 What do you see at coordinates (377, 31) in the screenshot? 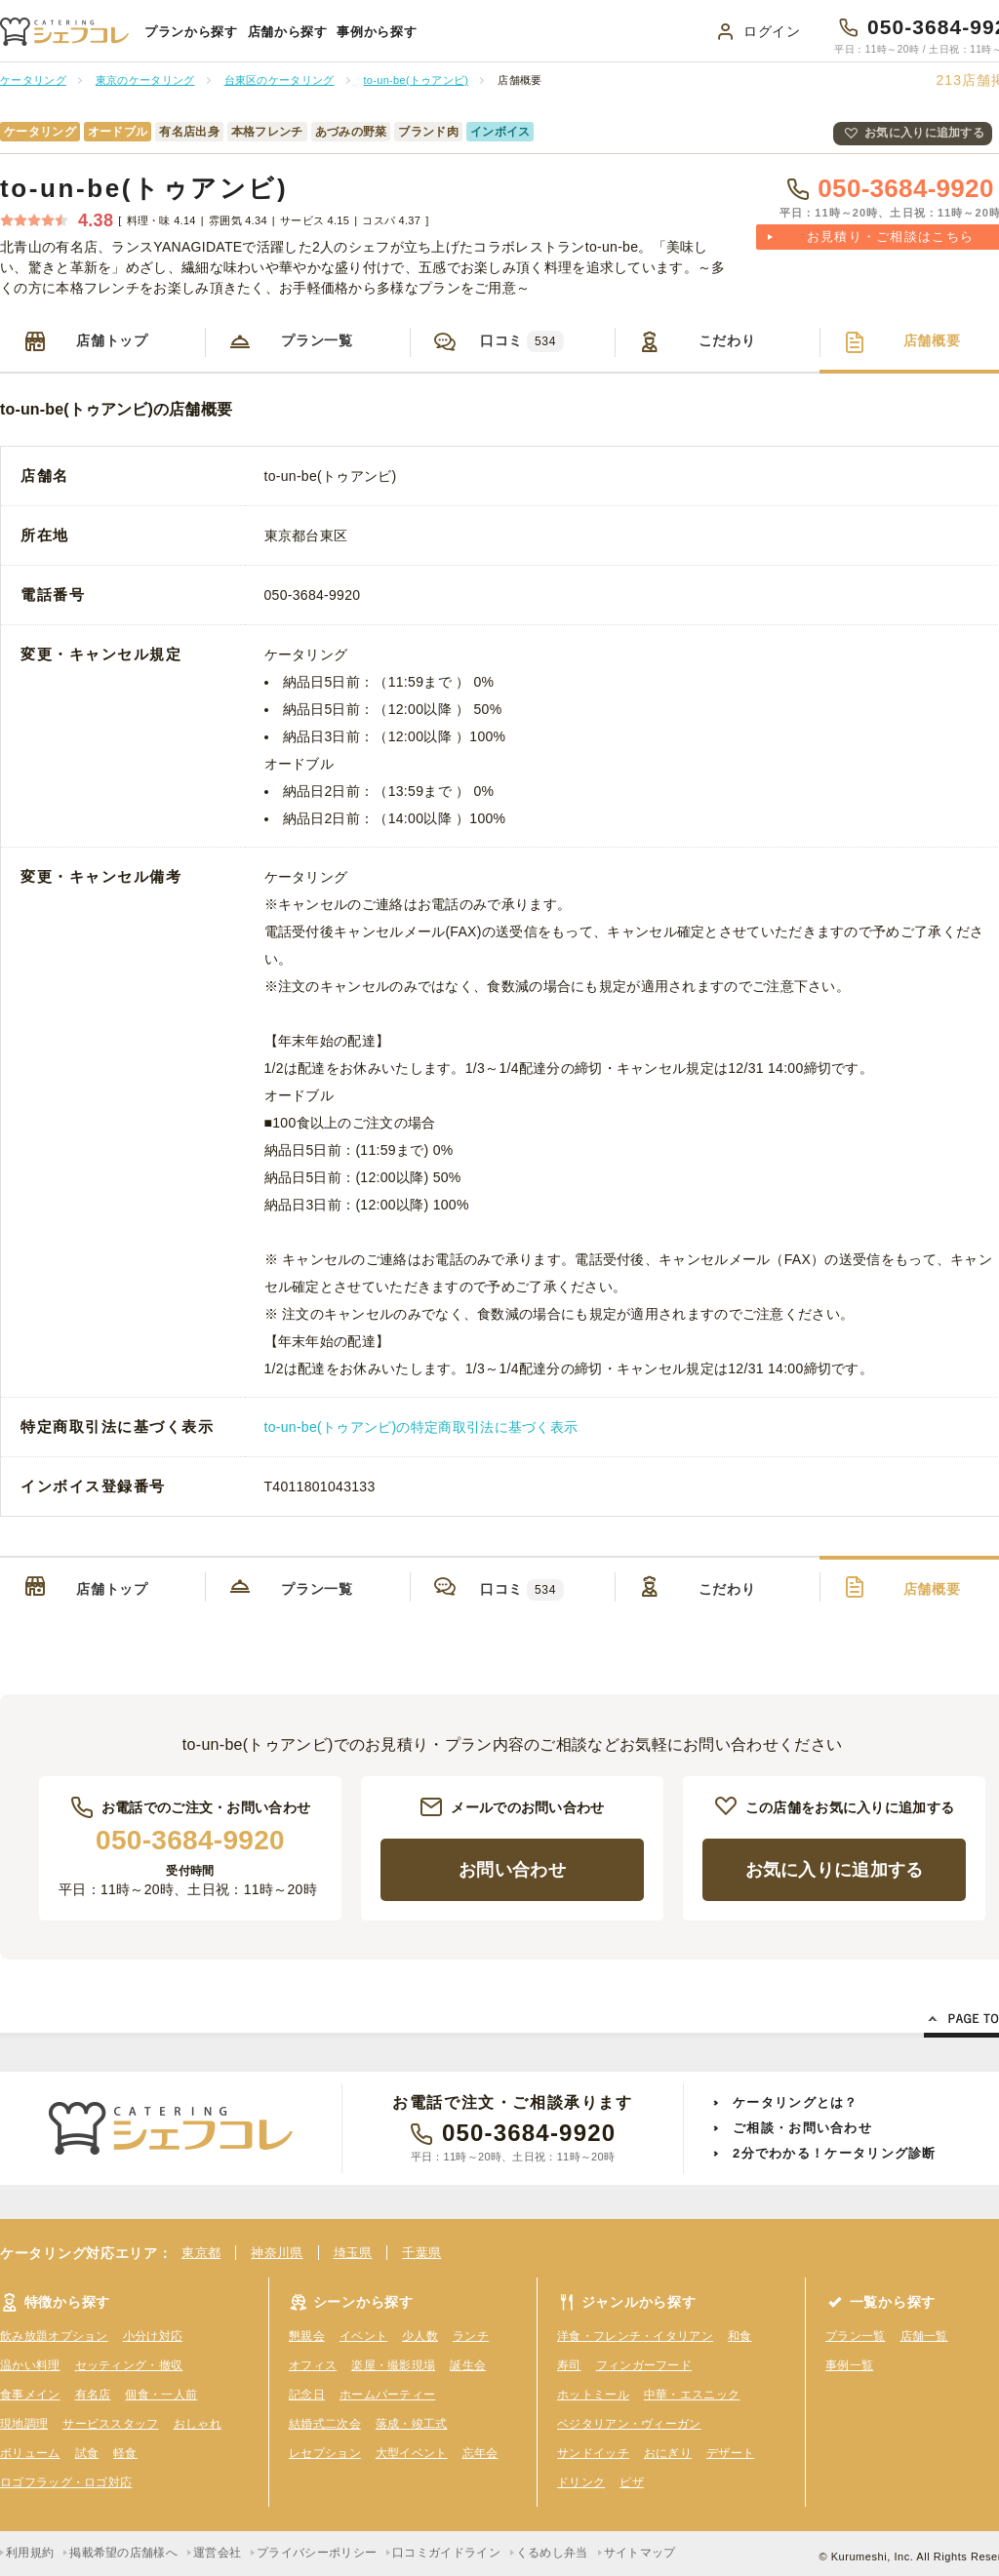
I see `事例から探す` at bounding box center [377, 31].